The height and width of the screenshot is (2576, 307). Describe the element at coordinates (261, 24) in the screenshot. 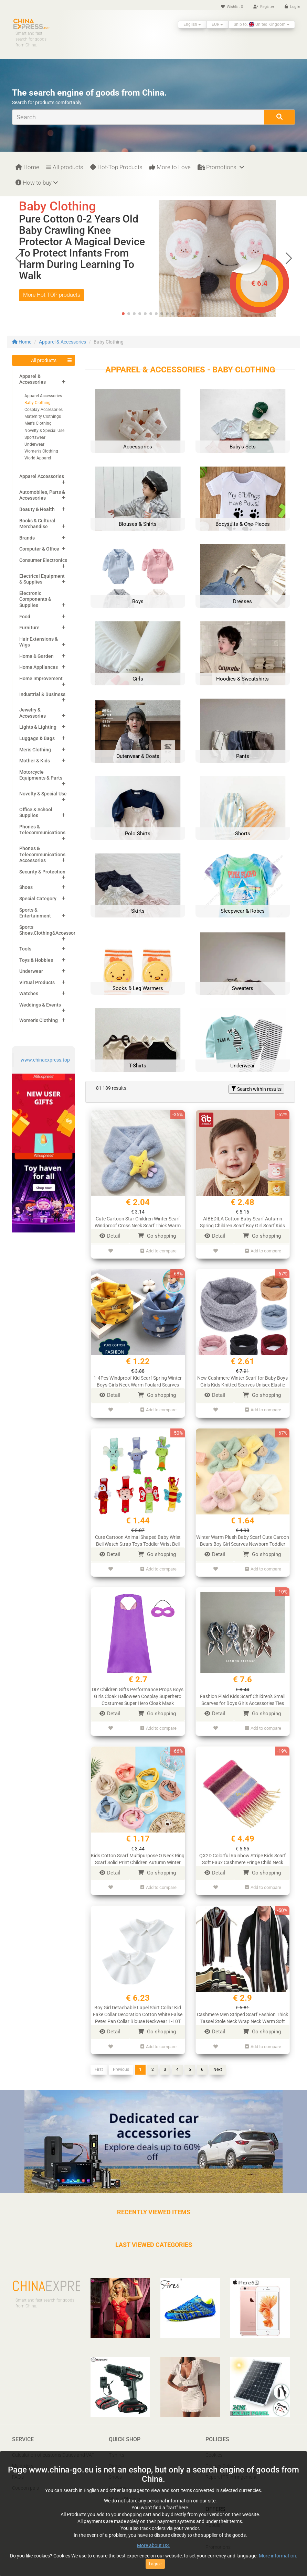

I see `Ship to: United Kingdom` at that location.